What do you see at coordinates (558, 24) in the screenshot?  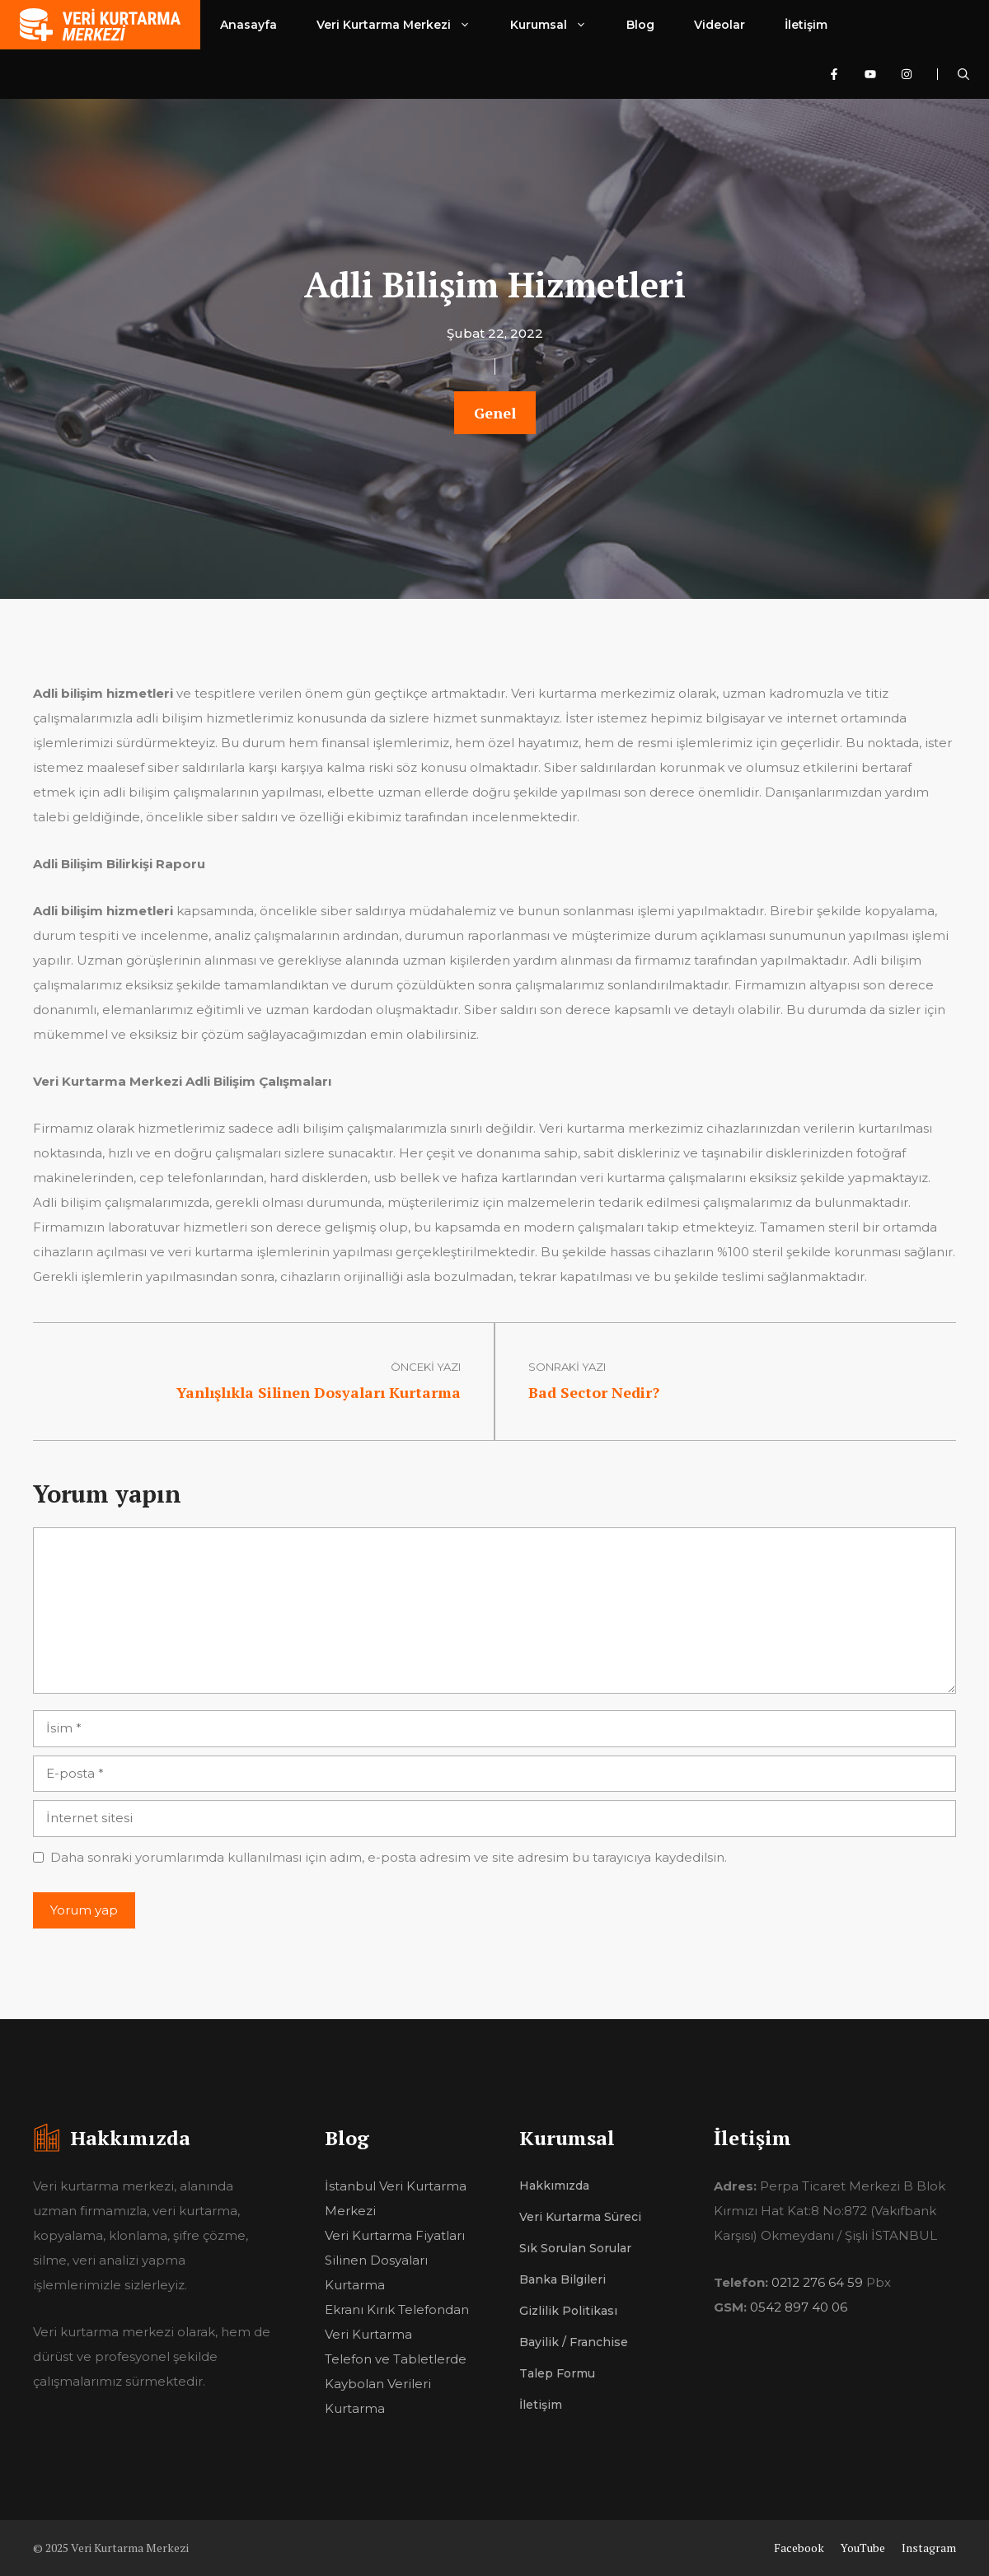 I see `Kurumsal` at bounding box center [558, 24].